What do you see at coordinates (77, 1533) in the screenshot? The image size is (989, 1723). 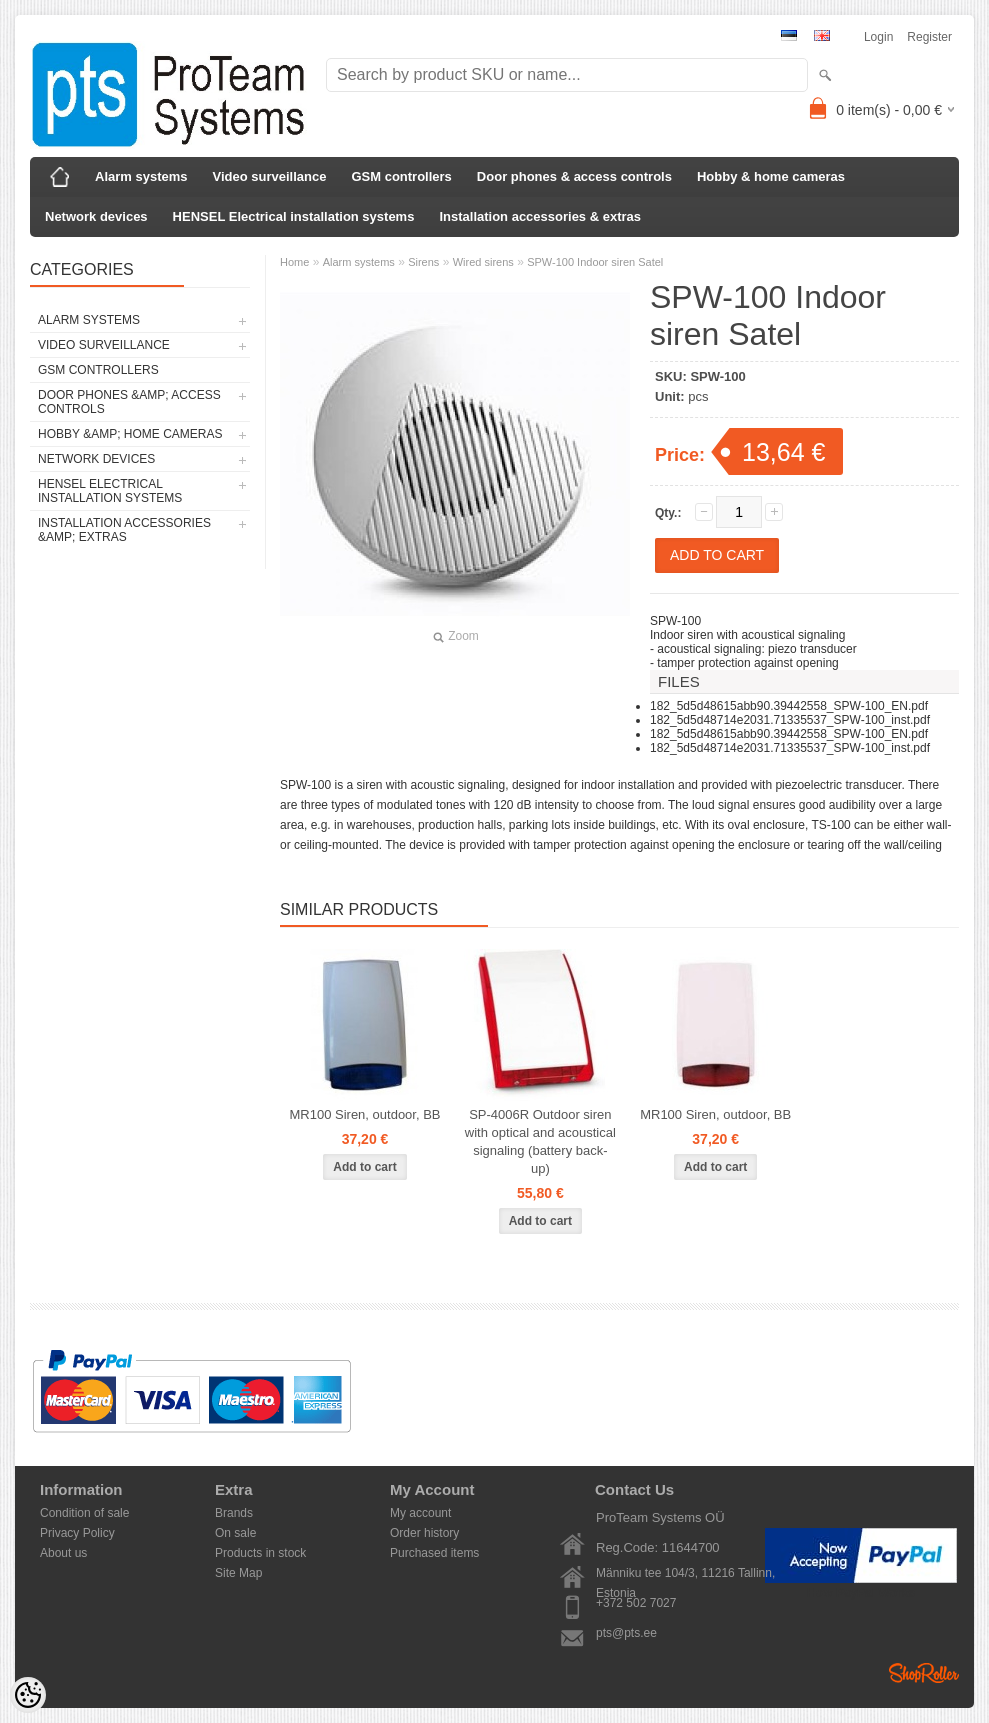 I see `Privacy Policy` at bounding box center [77, 1533].